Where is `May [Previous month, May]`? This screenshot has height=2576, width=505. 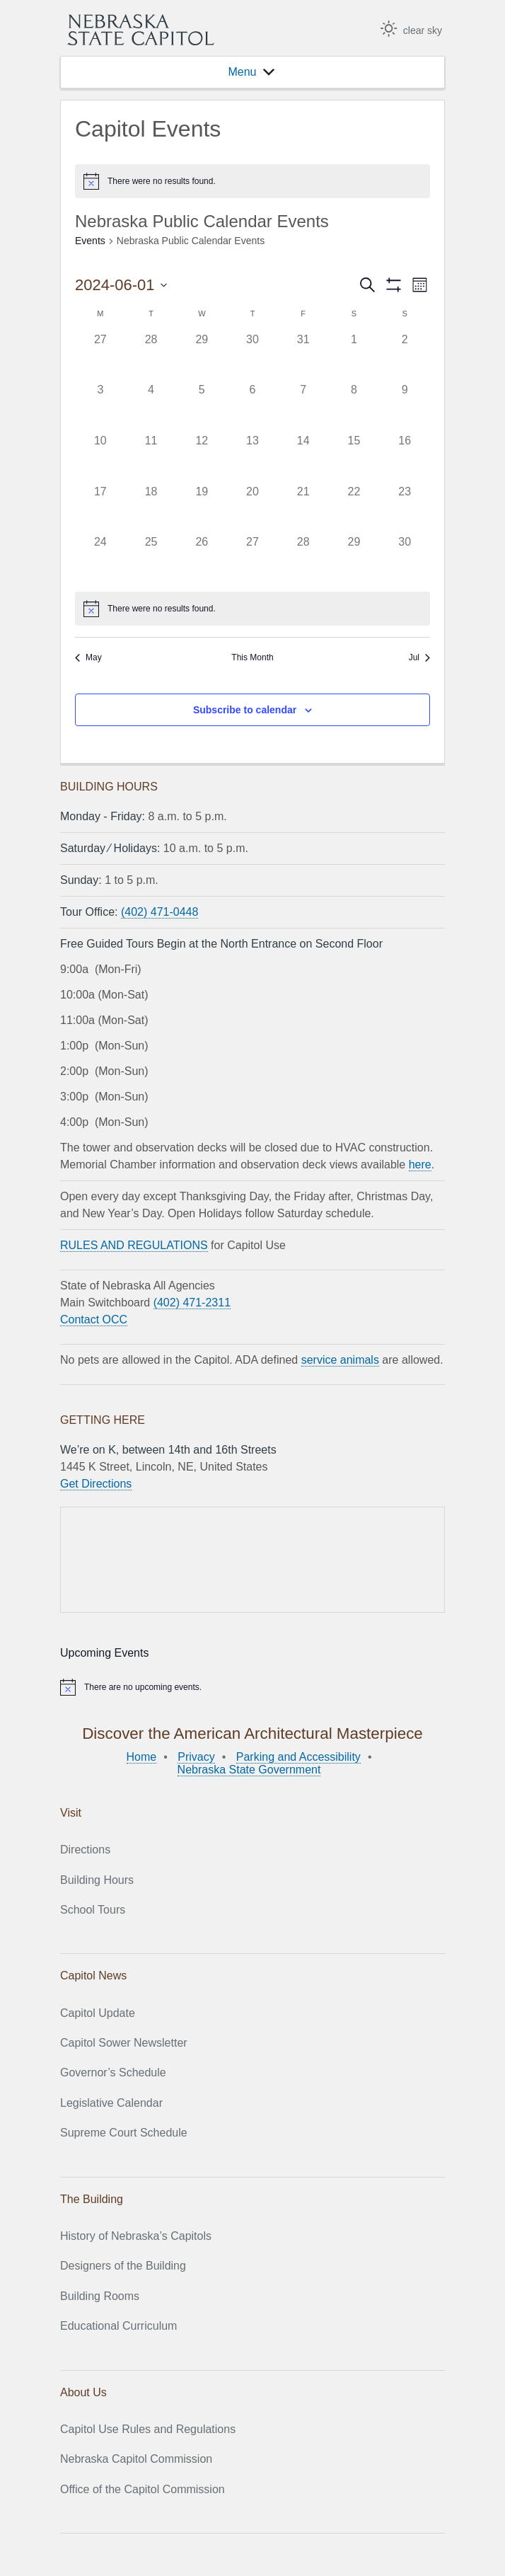 May [Previous month, May] is located at coordinates (88, 657).